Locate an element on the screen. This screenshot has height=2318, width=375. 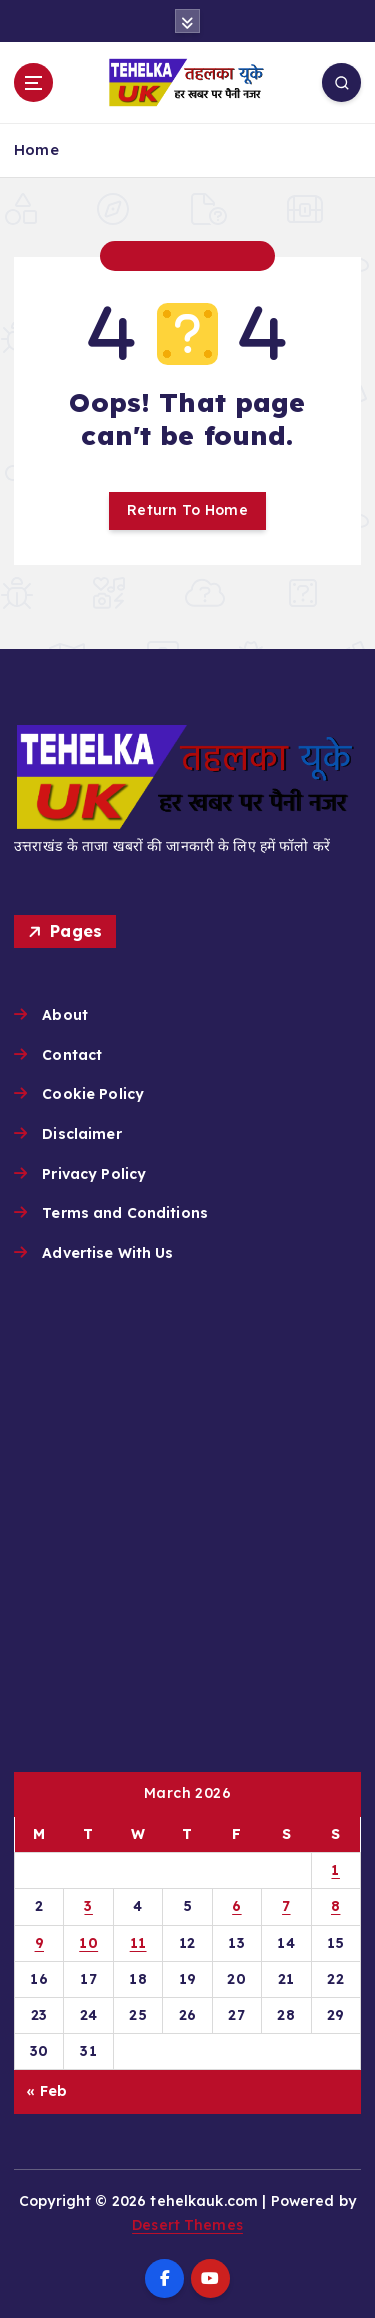
11 [Posts published on March 11, 2026] is located at coordinates (138, 1943).